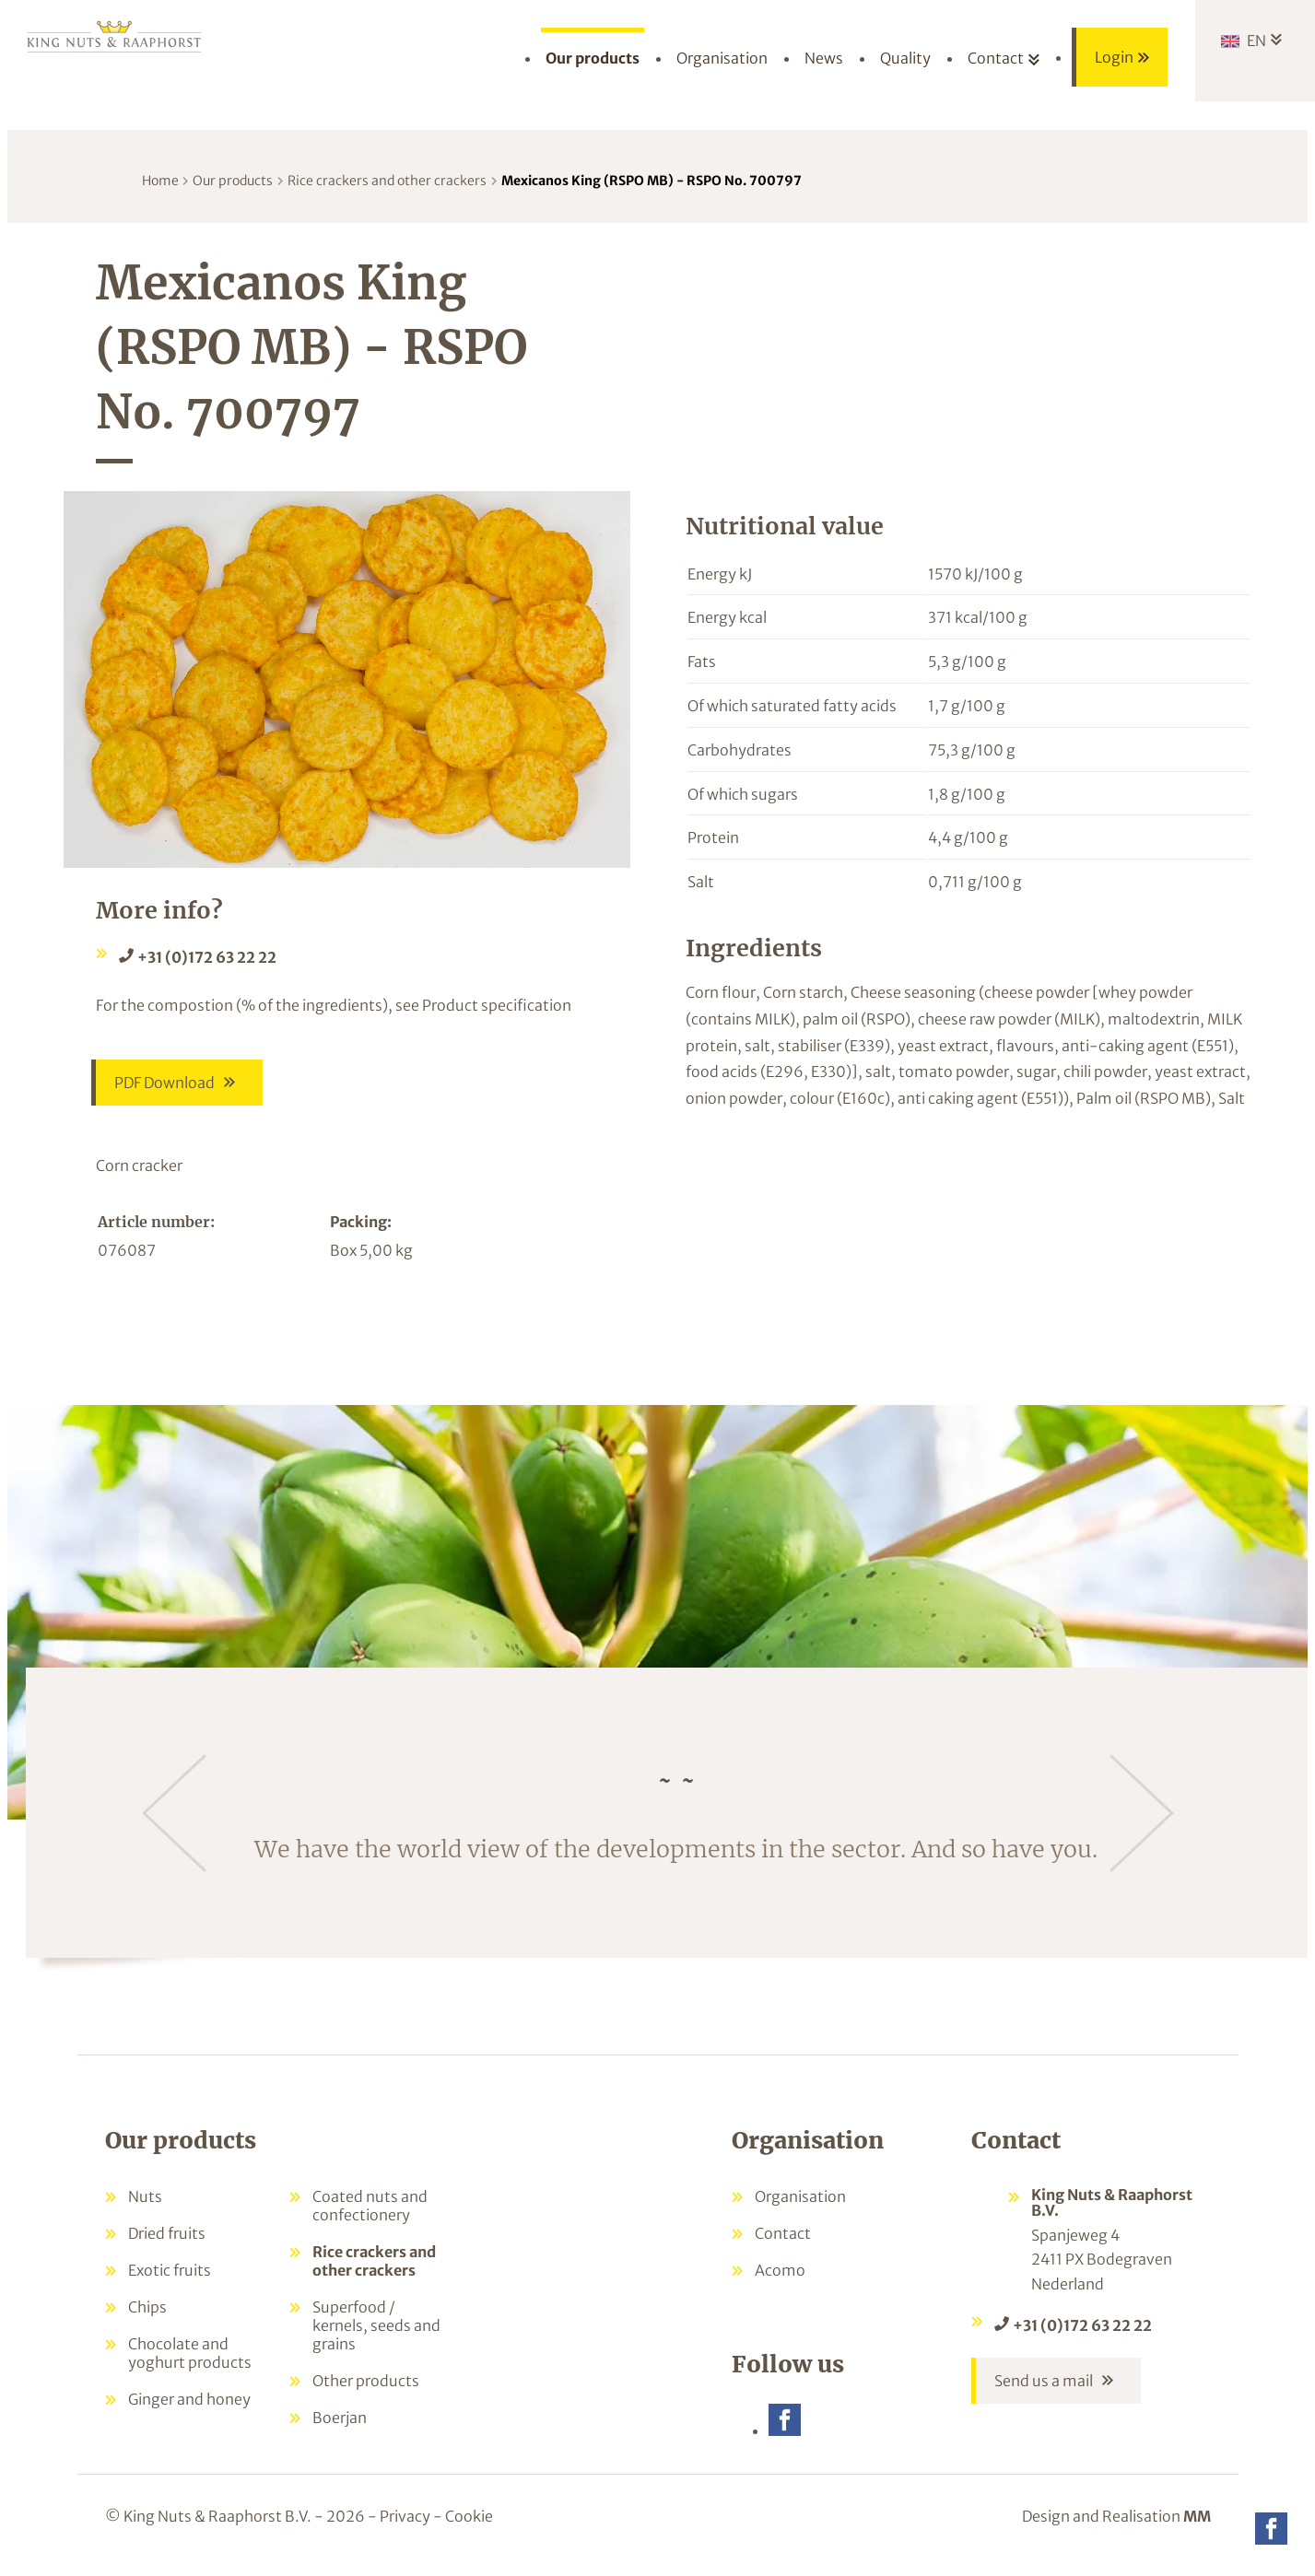  Describe the element at coordinates (1142, 1823) in the screenshot. I see `[Next]` at that location.